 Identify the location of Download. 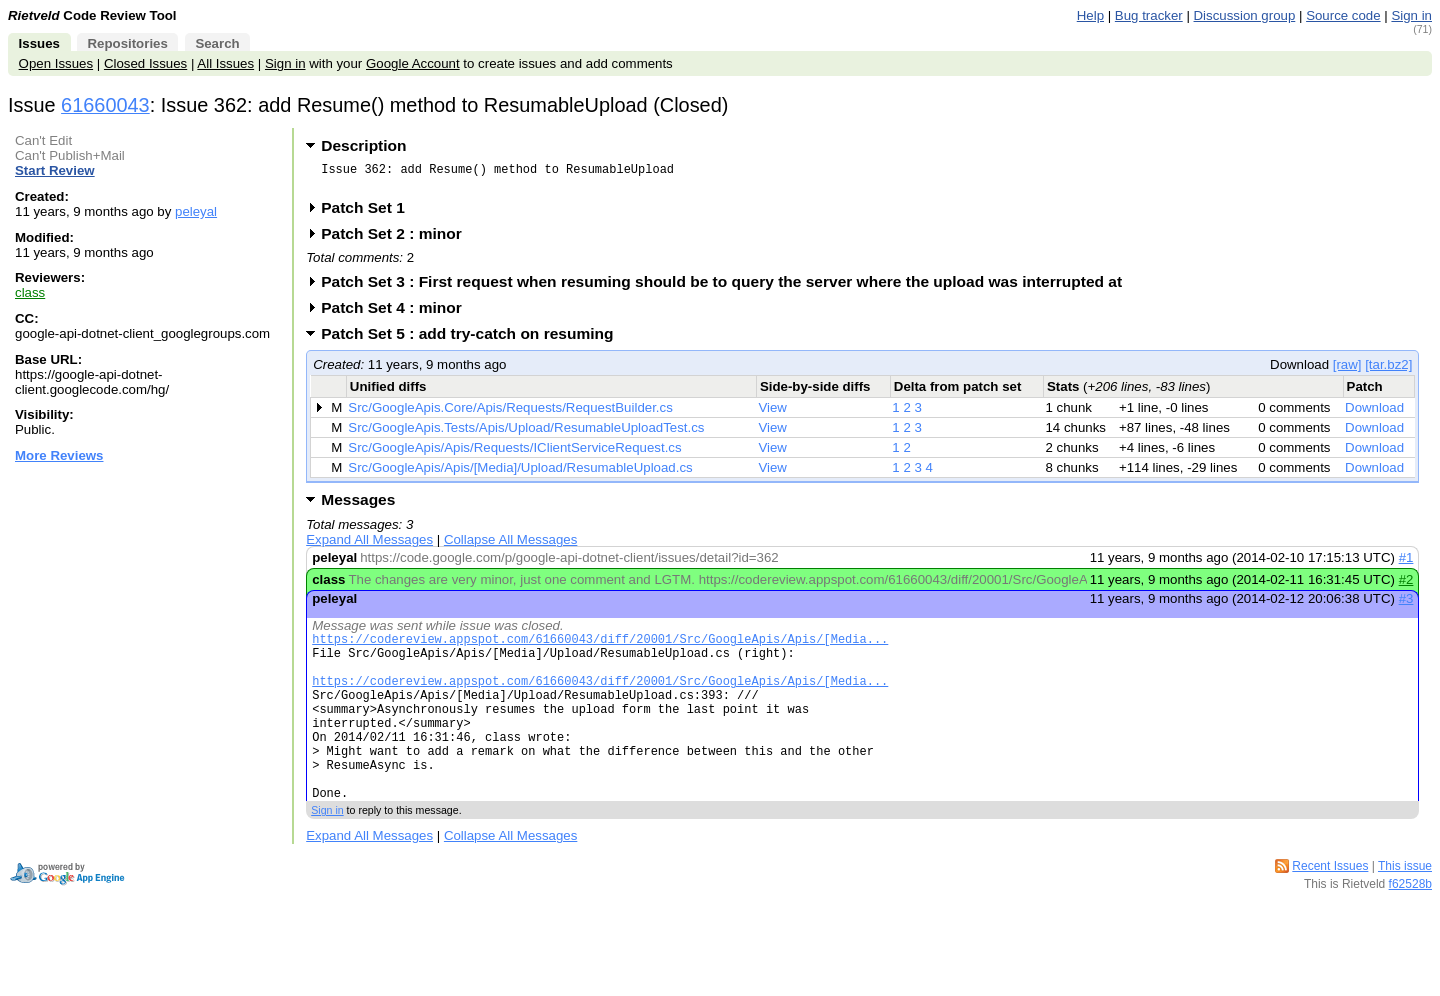
(1374, 413).